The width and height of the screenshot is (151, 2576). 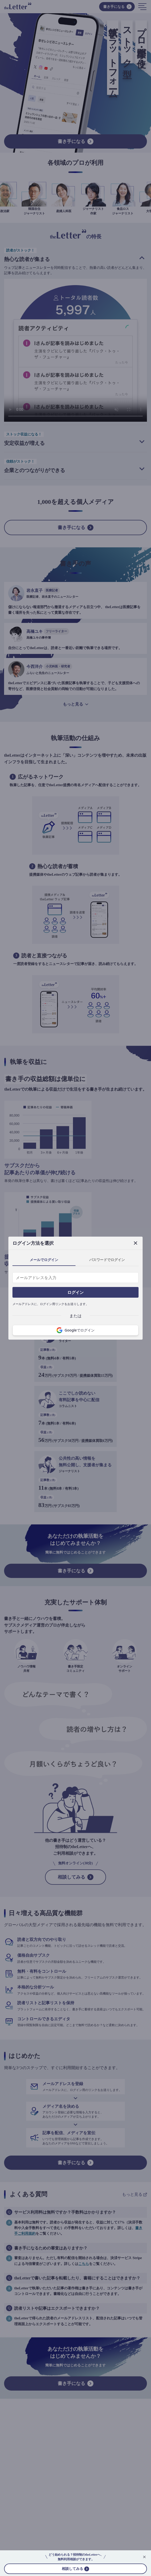 I want to click on パスワードでログイン [tab], so click(x=107, y=1259).